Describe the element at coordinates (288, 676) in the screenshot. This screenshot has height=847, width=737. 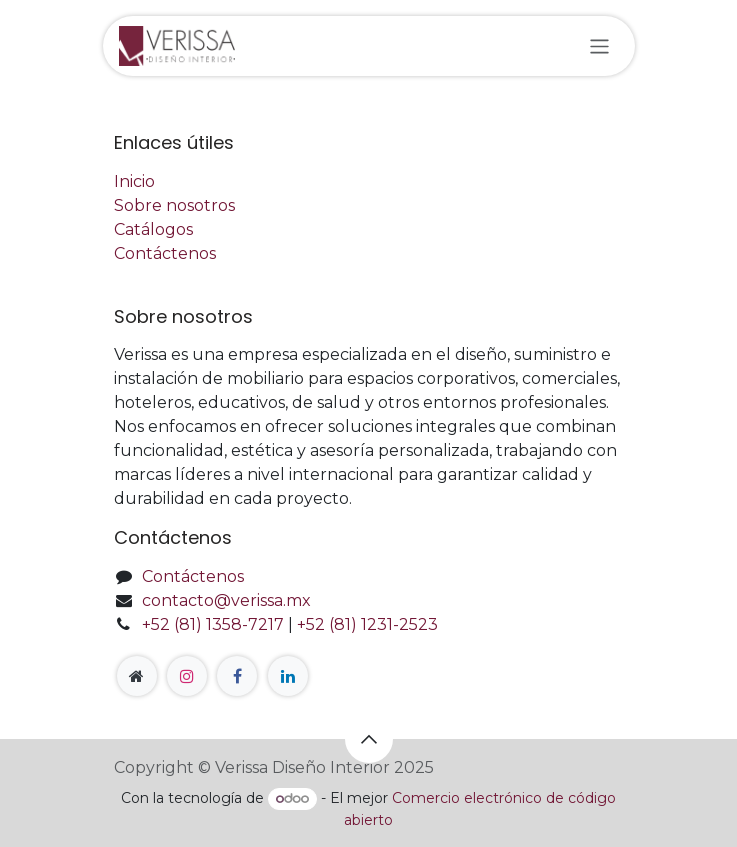
I see `[LinkedIn]` at that location.